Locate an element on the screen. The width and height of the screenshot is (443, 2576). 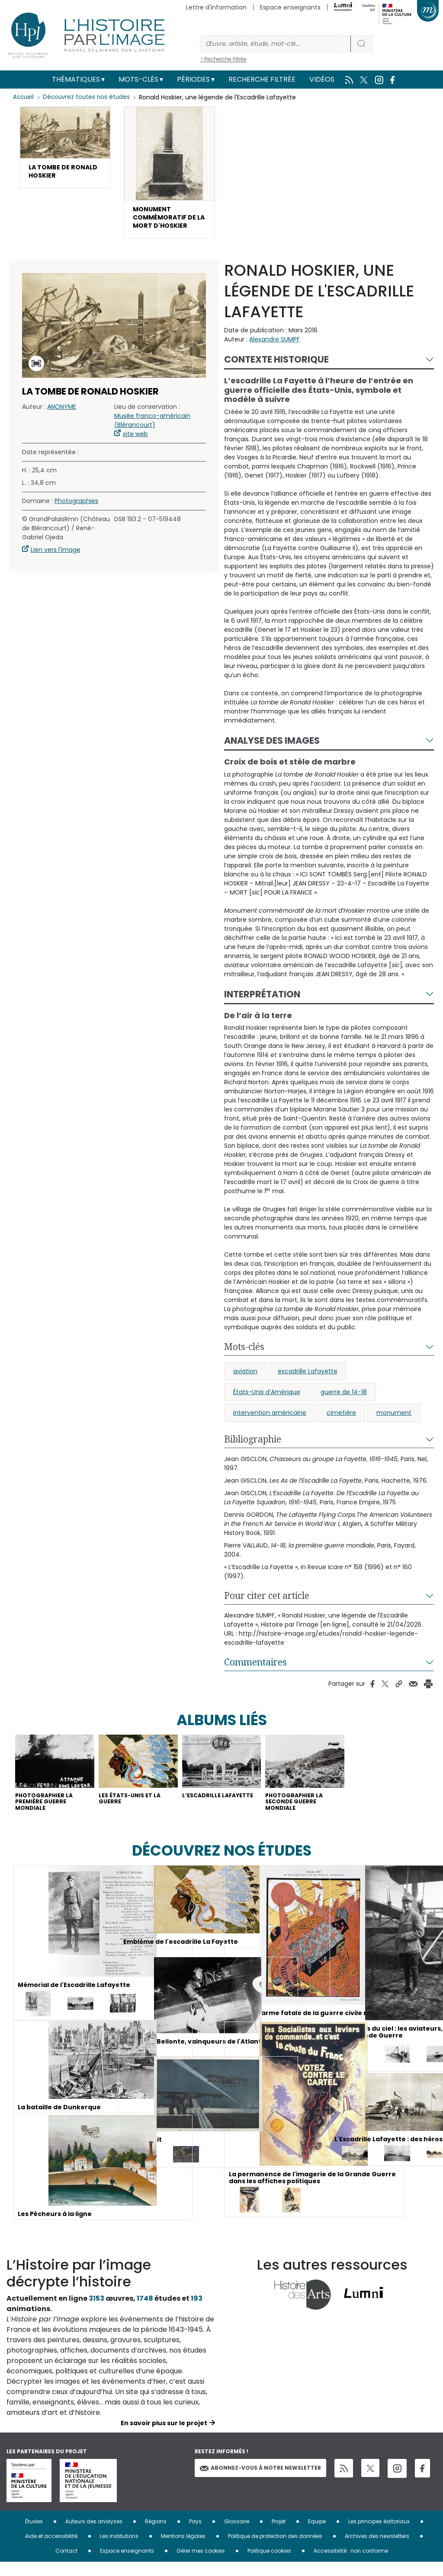
Mots-clés is located at coordinates (138, 79).